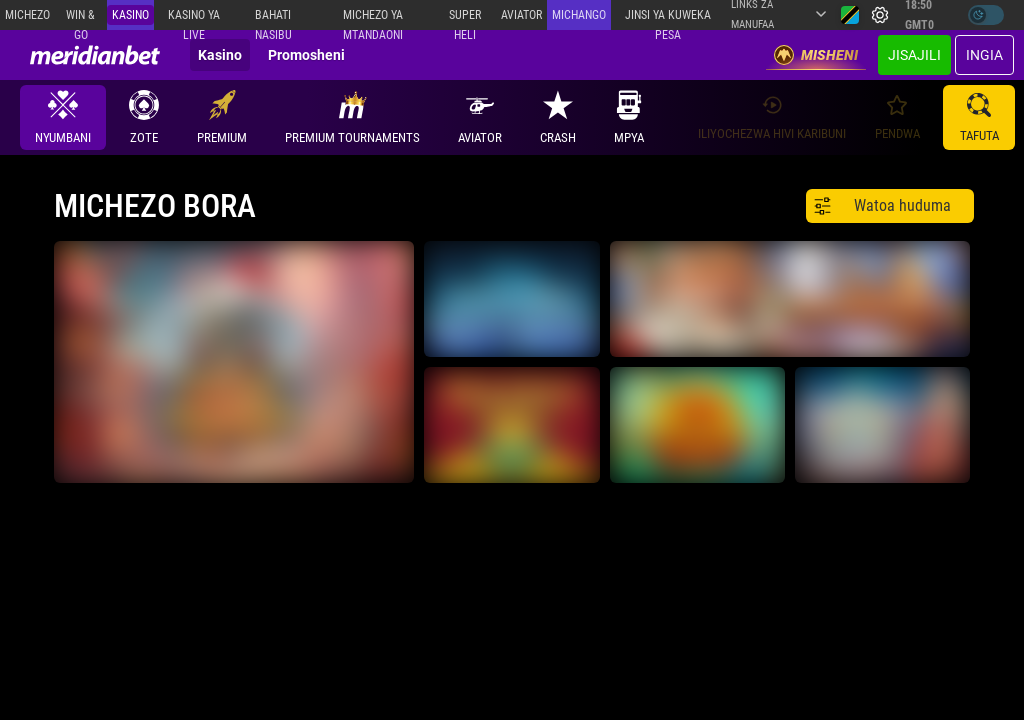  I want to click on Michango, so click(579, 15).